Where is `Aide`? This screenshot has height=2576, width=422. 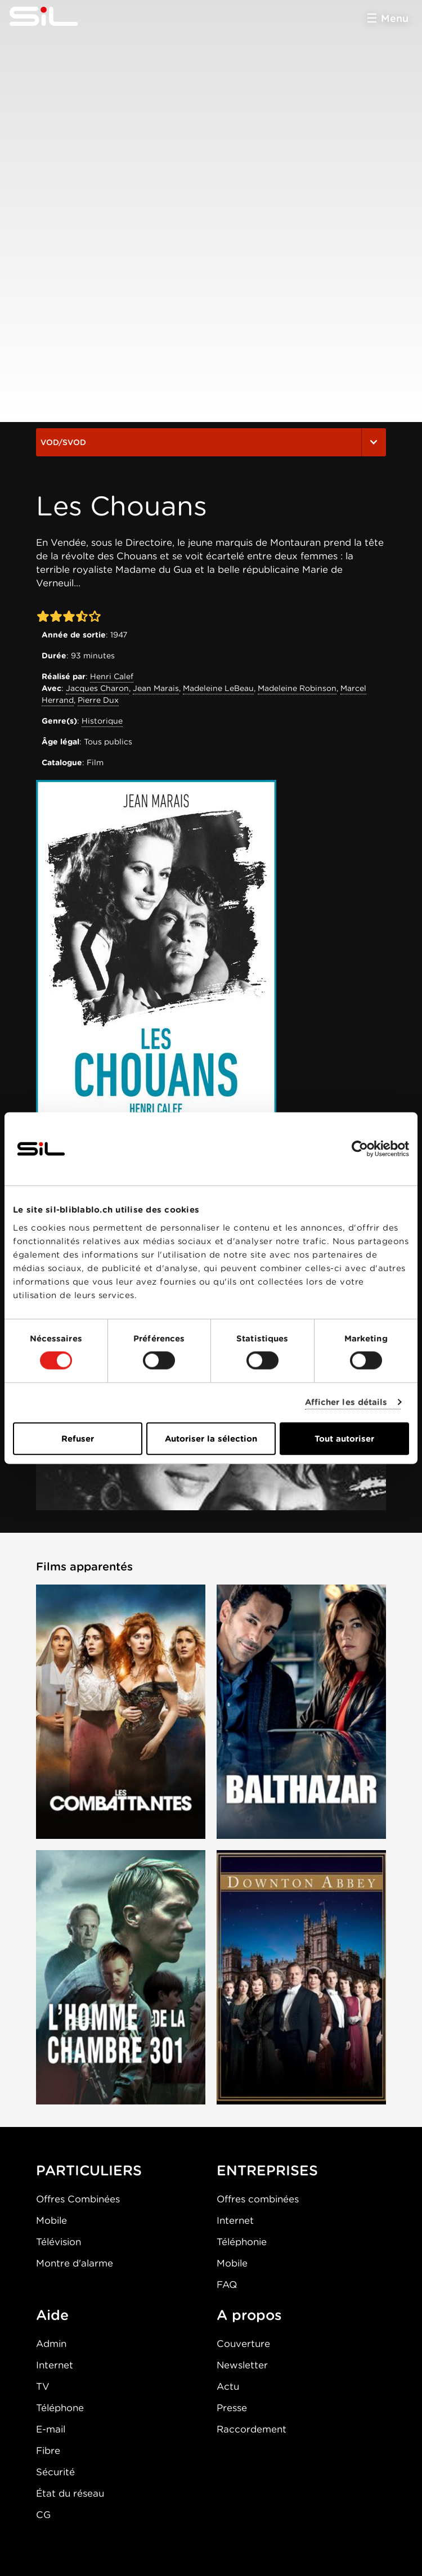
Aide is located at coordinates (52, 2314).